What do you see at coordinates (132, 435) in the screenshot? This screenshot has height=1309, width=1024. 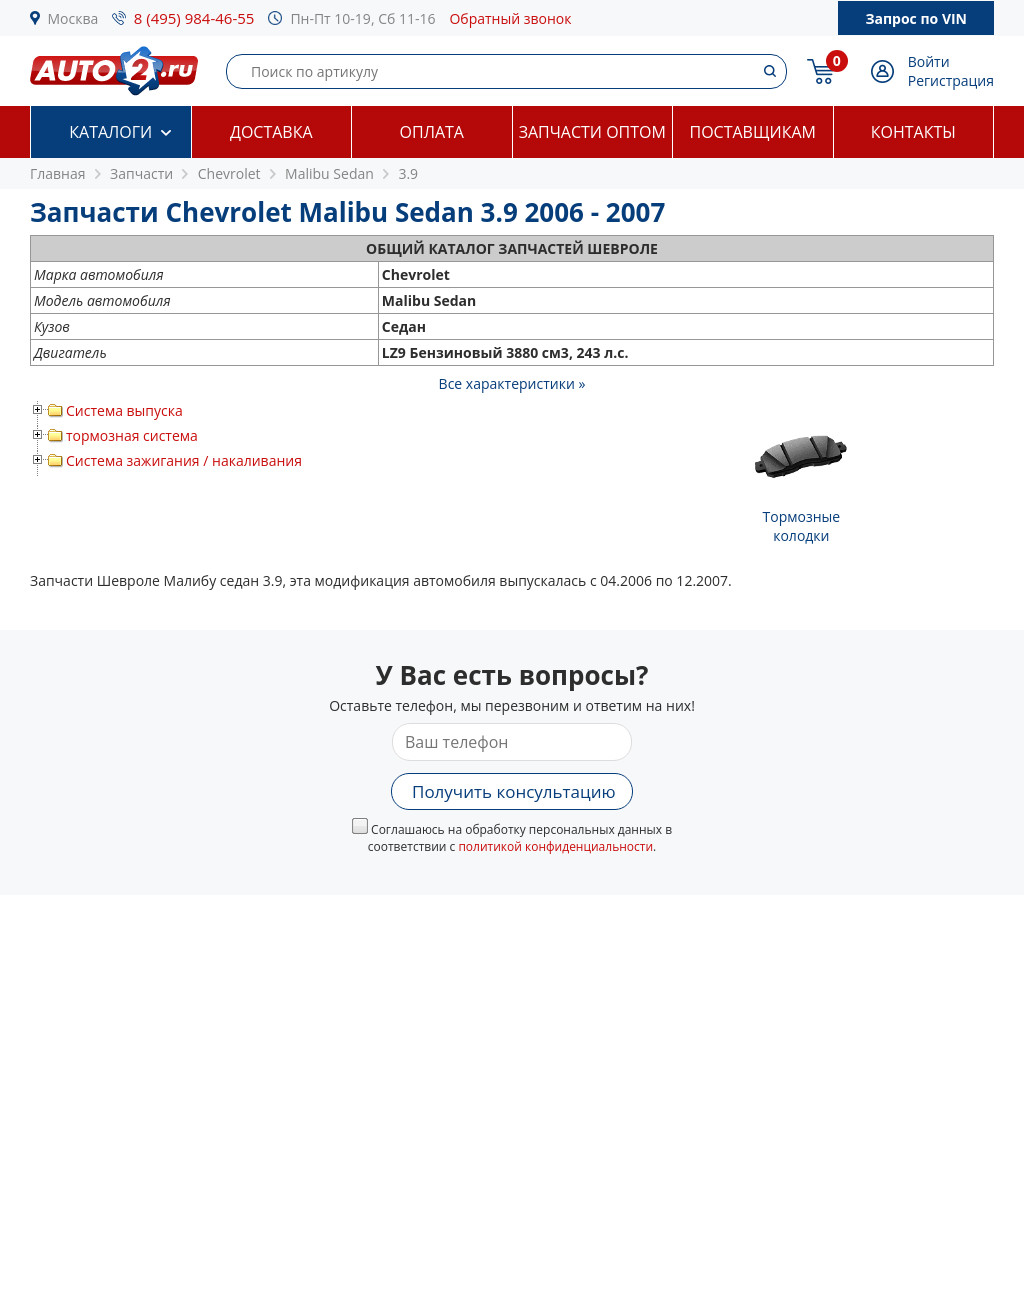 I see `тормозная система` at bounding box center [132, 435].